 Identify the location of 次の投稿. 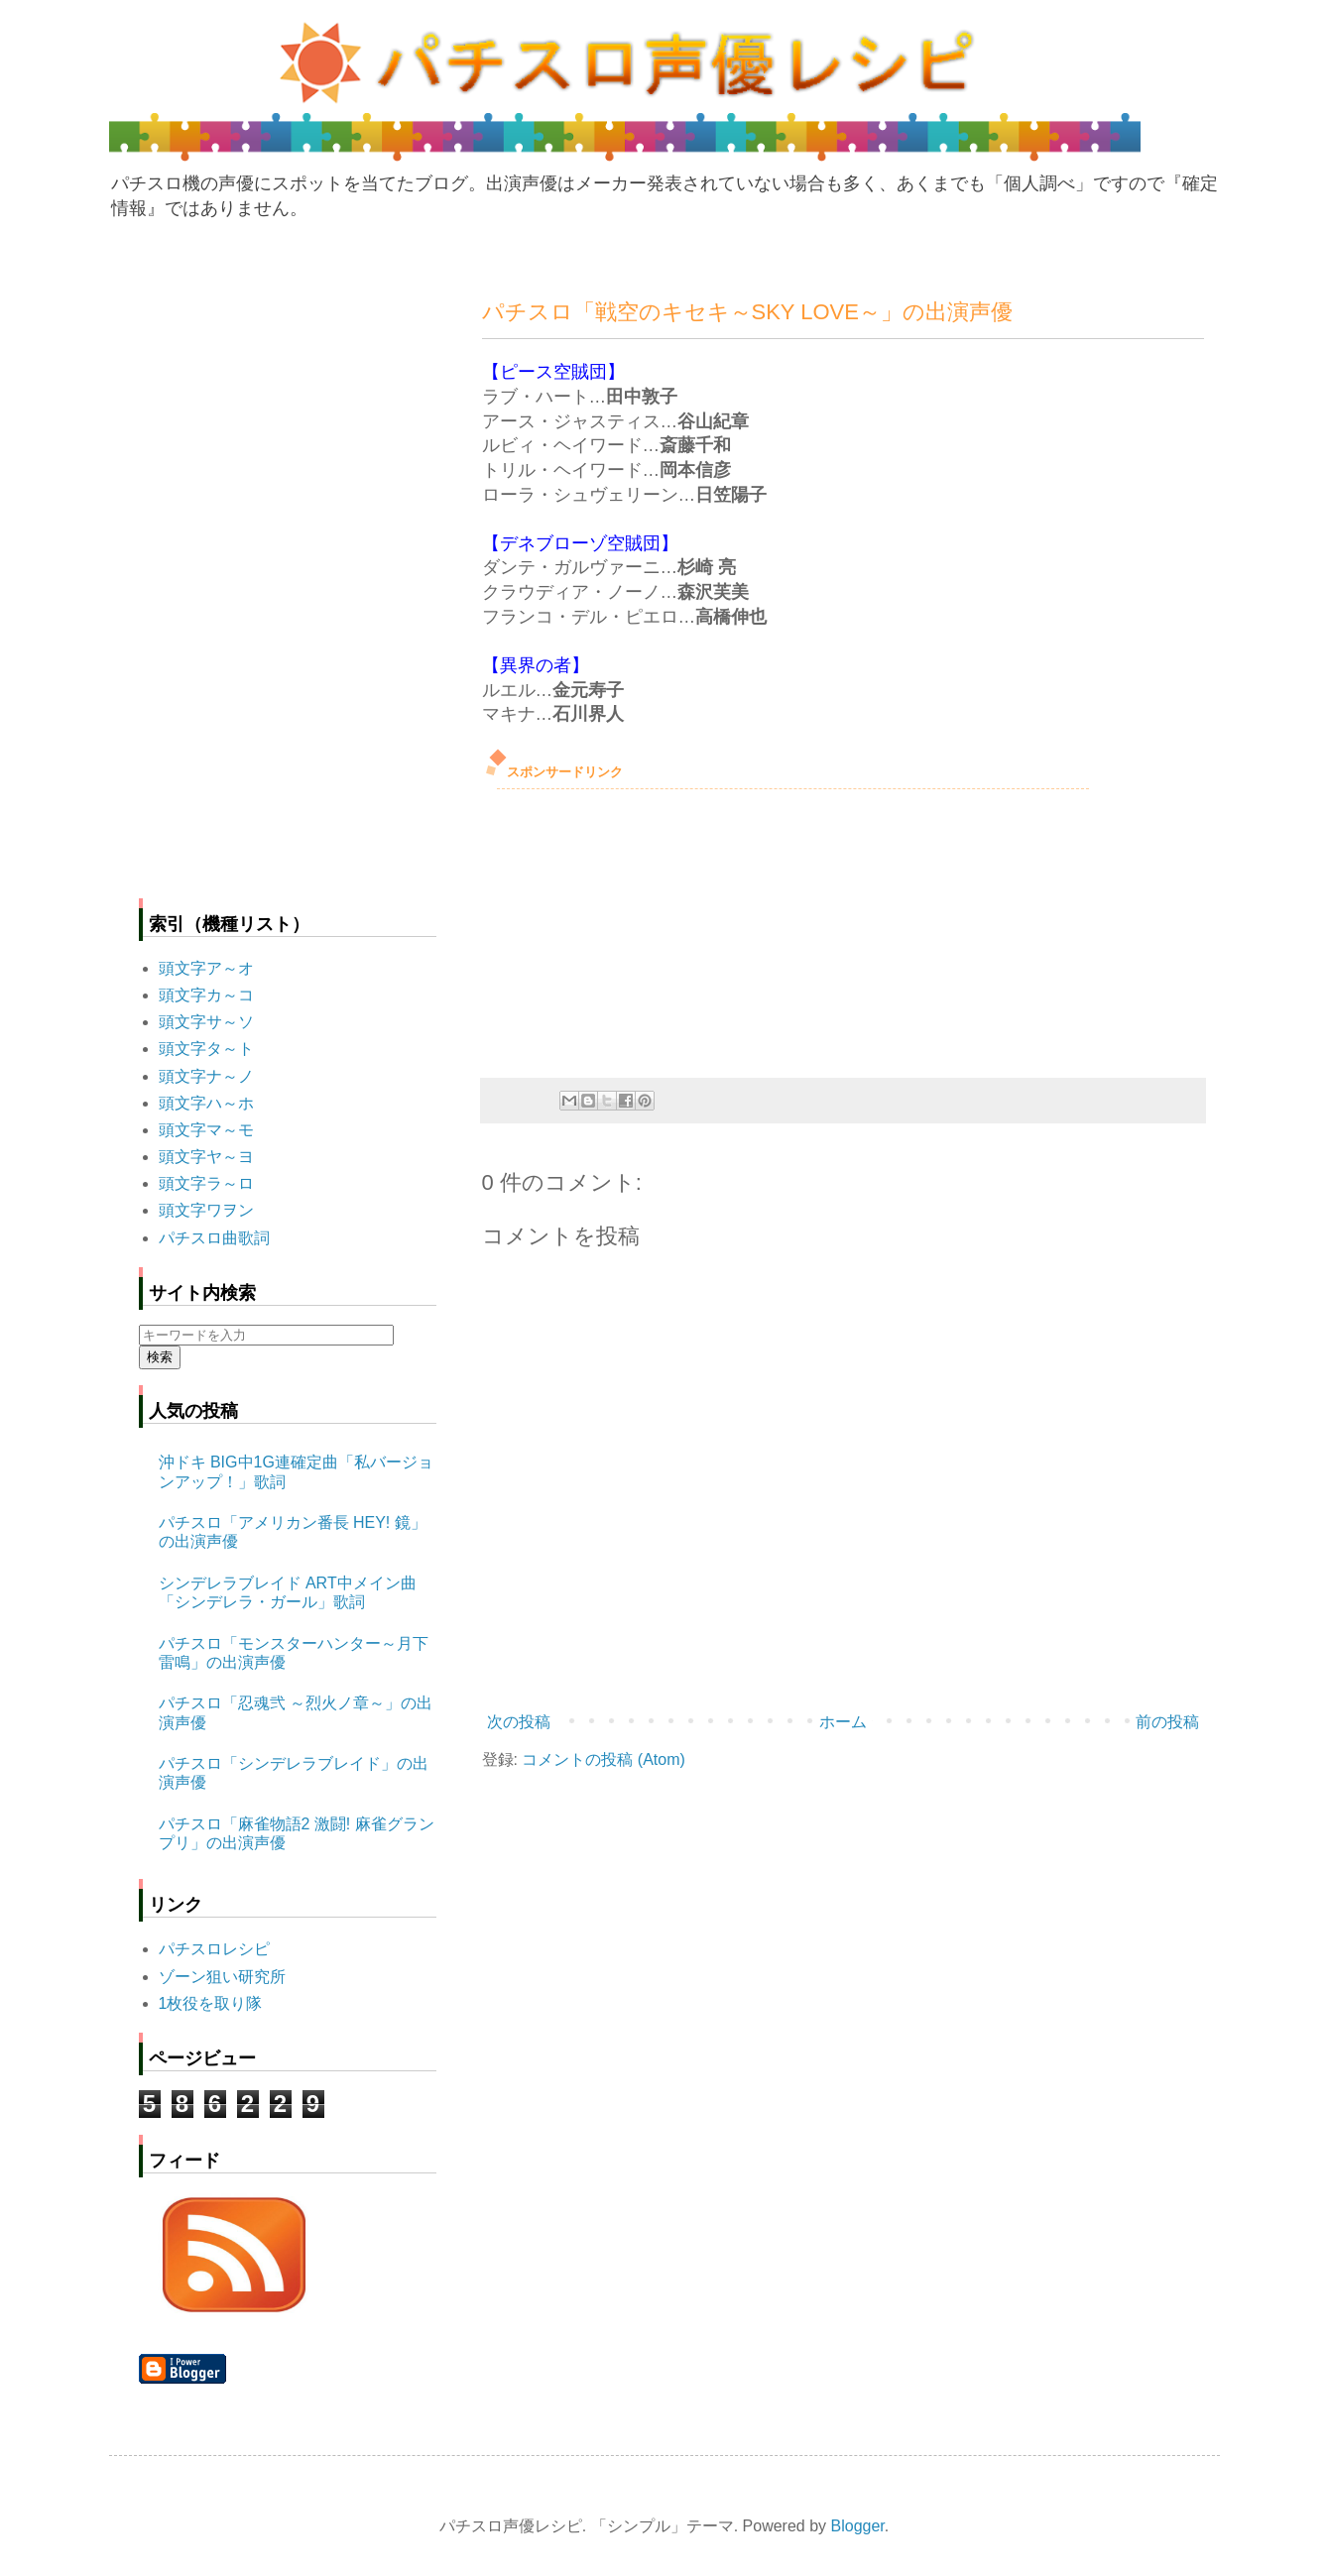
(518, 1721).